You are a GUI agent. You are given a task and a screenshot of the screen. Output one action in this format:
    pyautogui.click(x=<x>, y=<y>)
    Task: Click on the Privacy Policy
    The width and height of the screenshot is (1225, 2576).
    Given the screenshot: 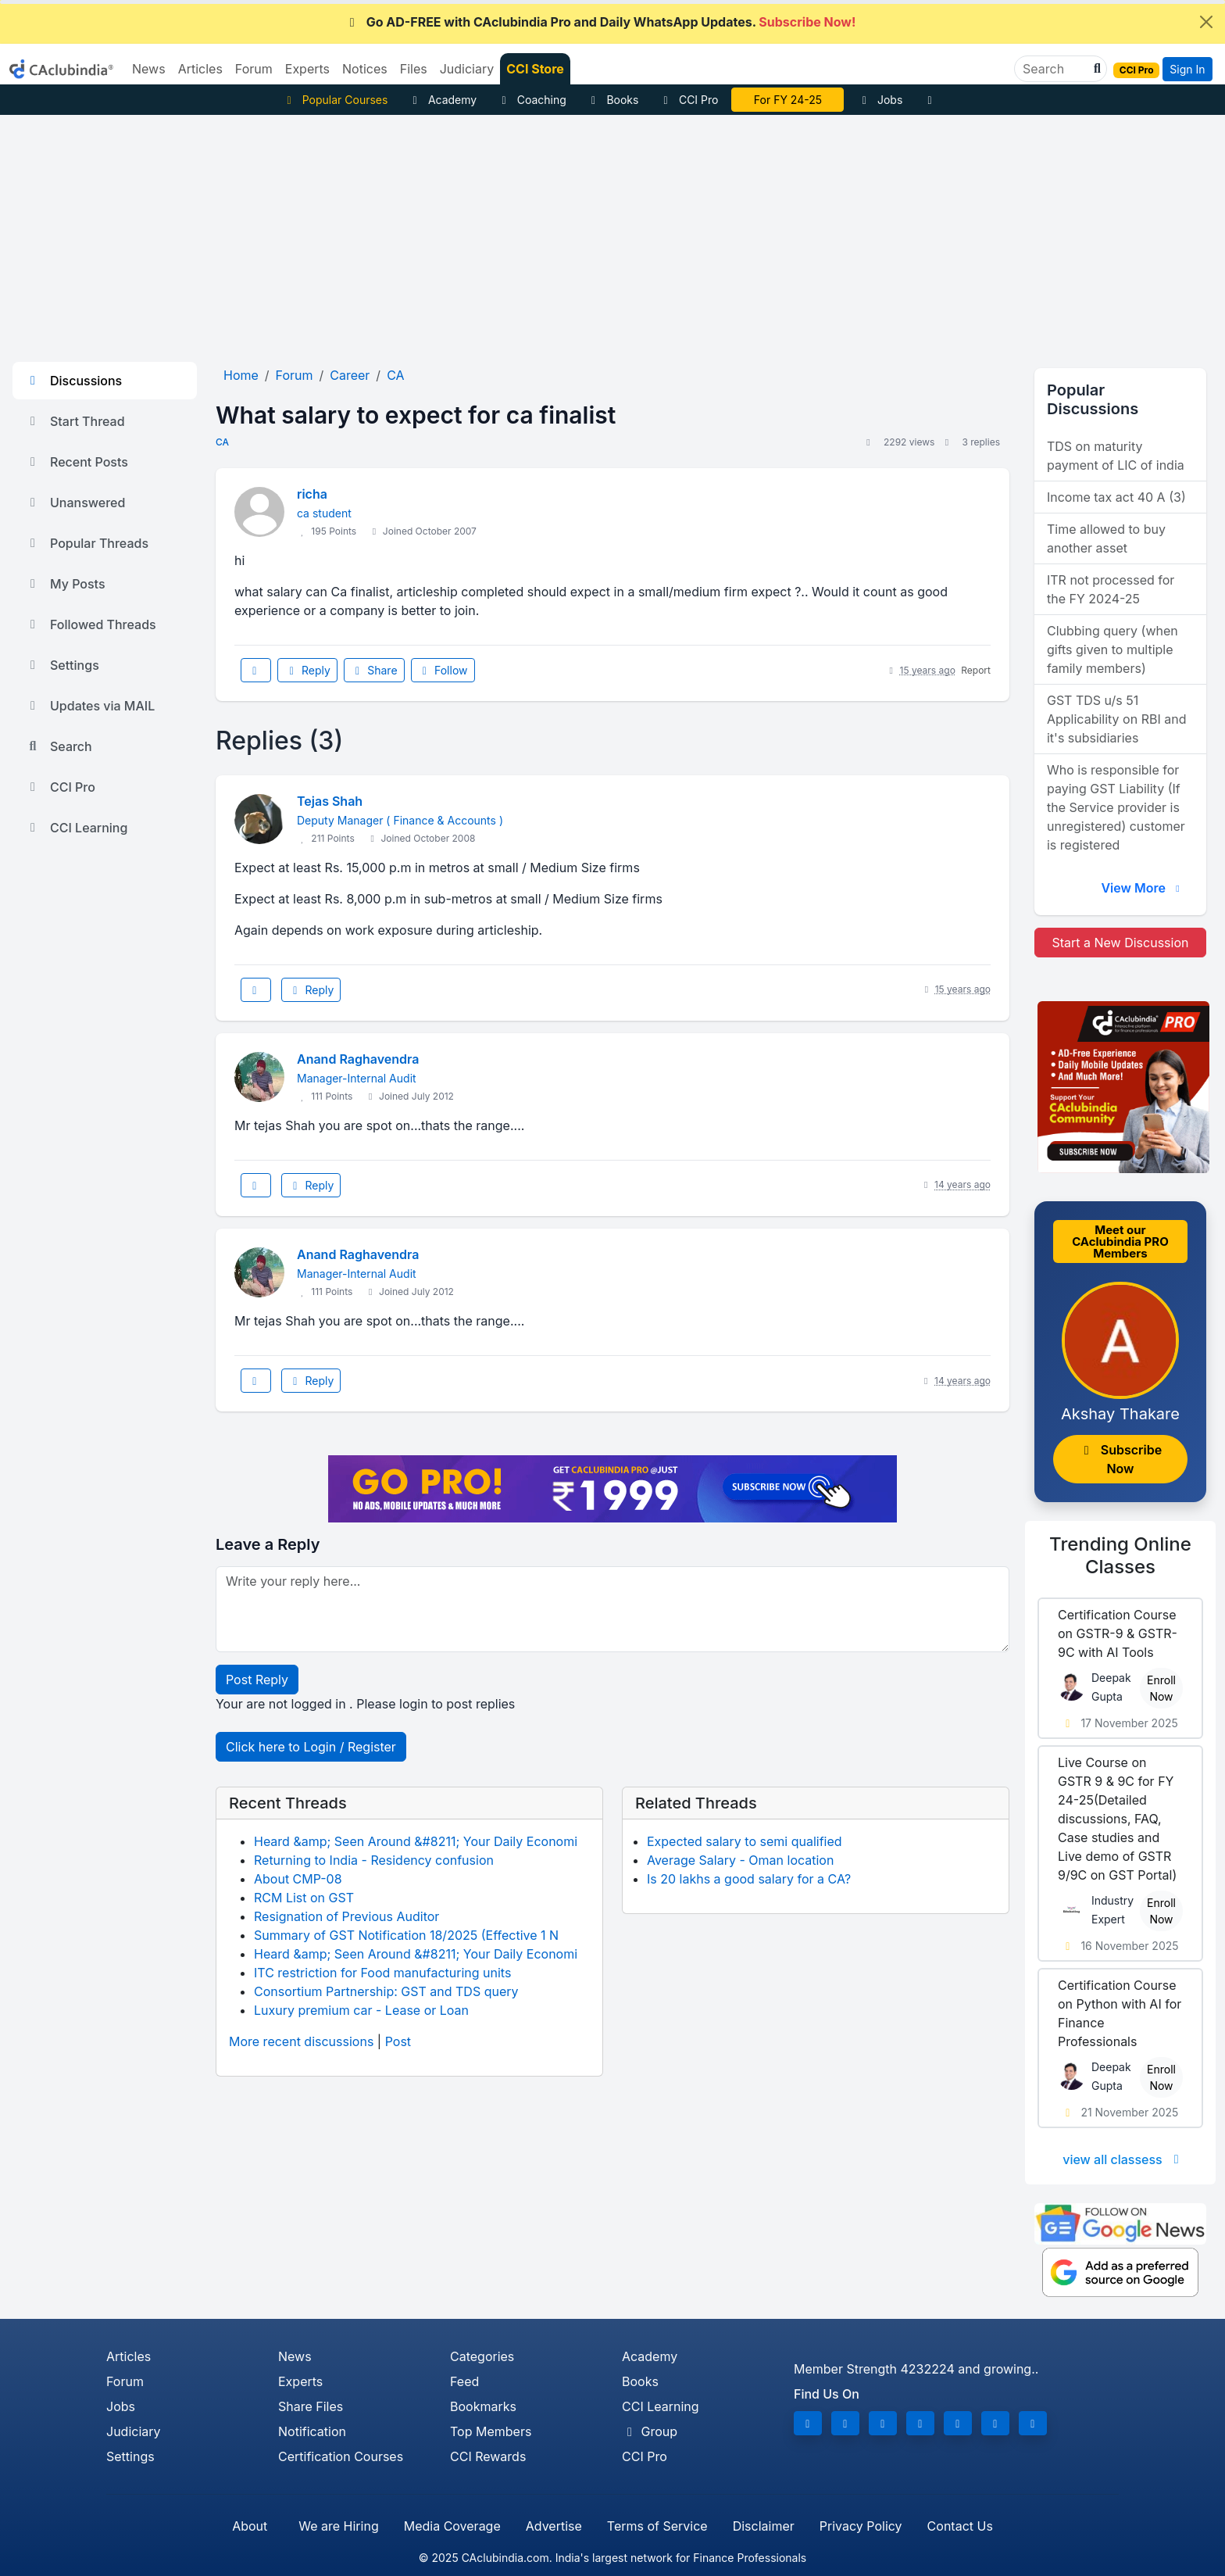 What is the action you would take?
    pyautogui.click(x=861, y=2526)
    